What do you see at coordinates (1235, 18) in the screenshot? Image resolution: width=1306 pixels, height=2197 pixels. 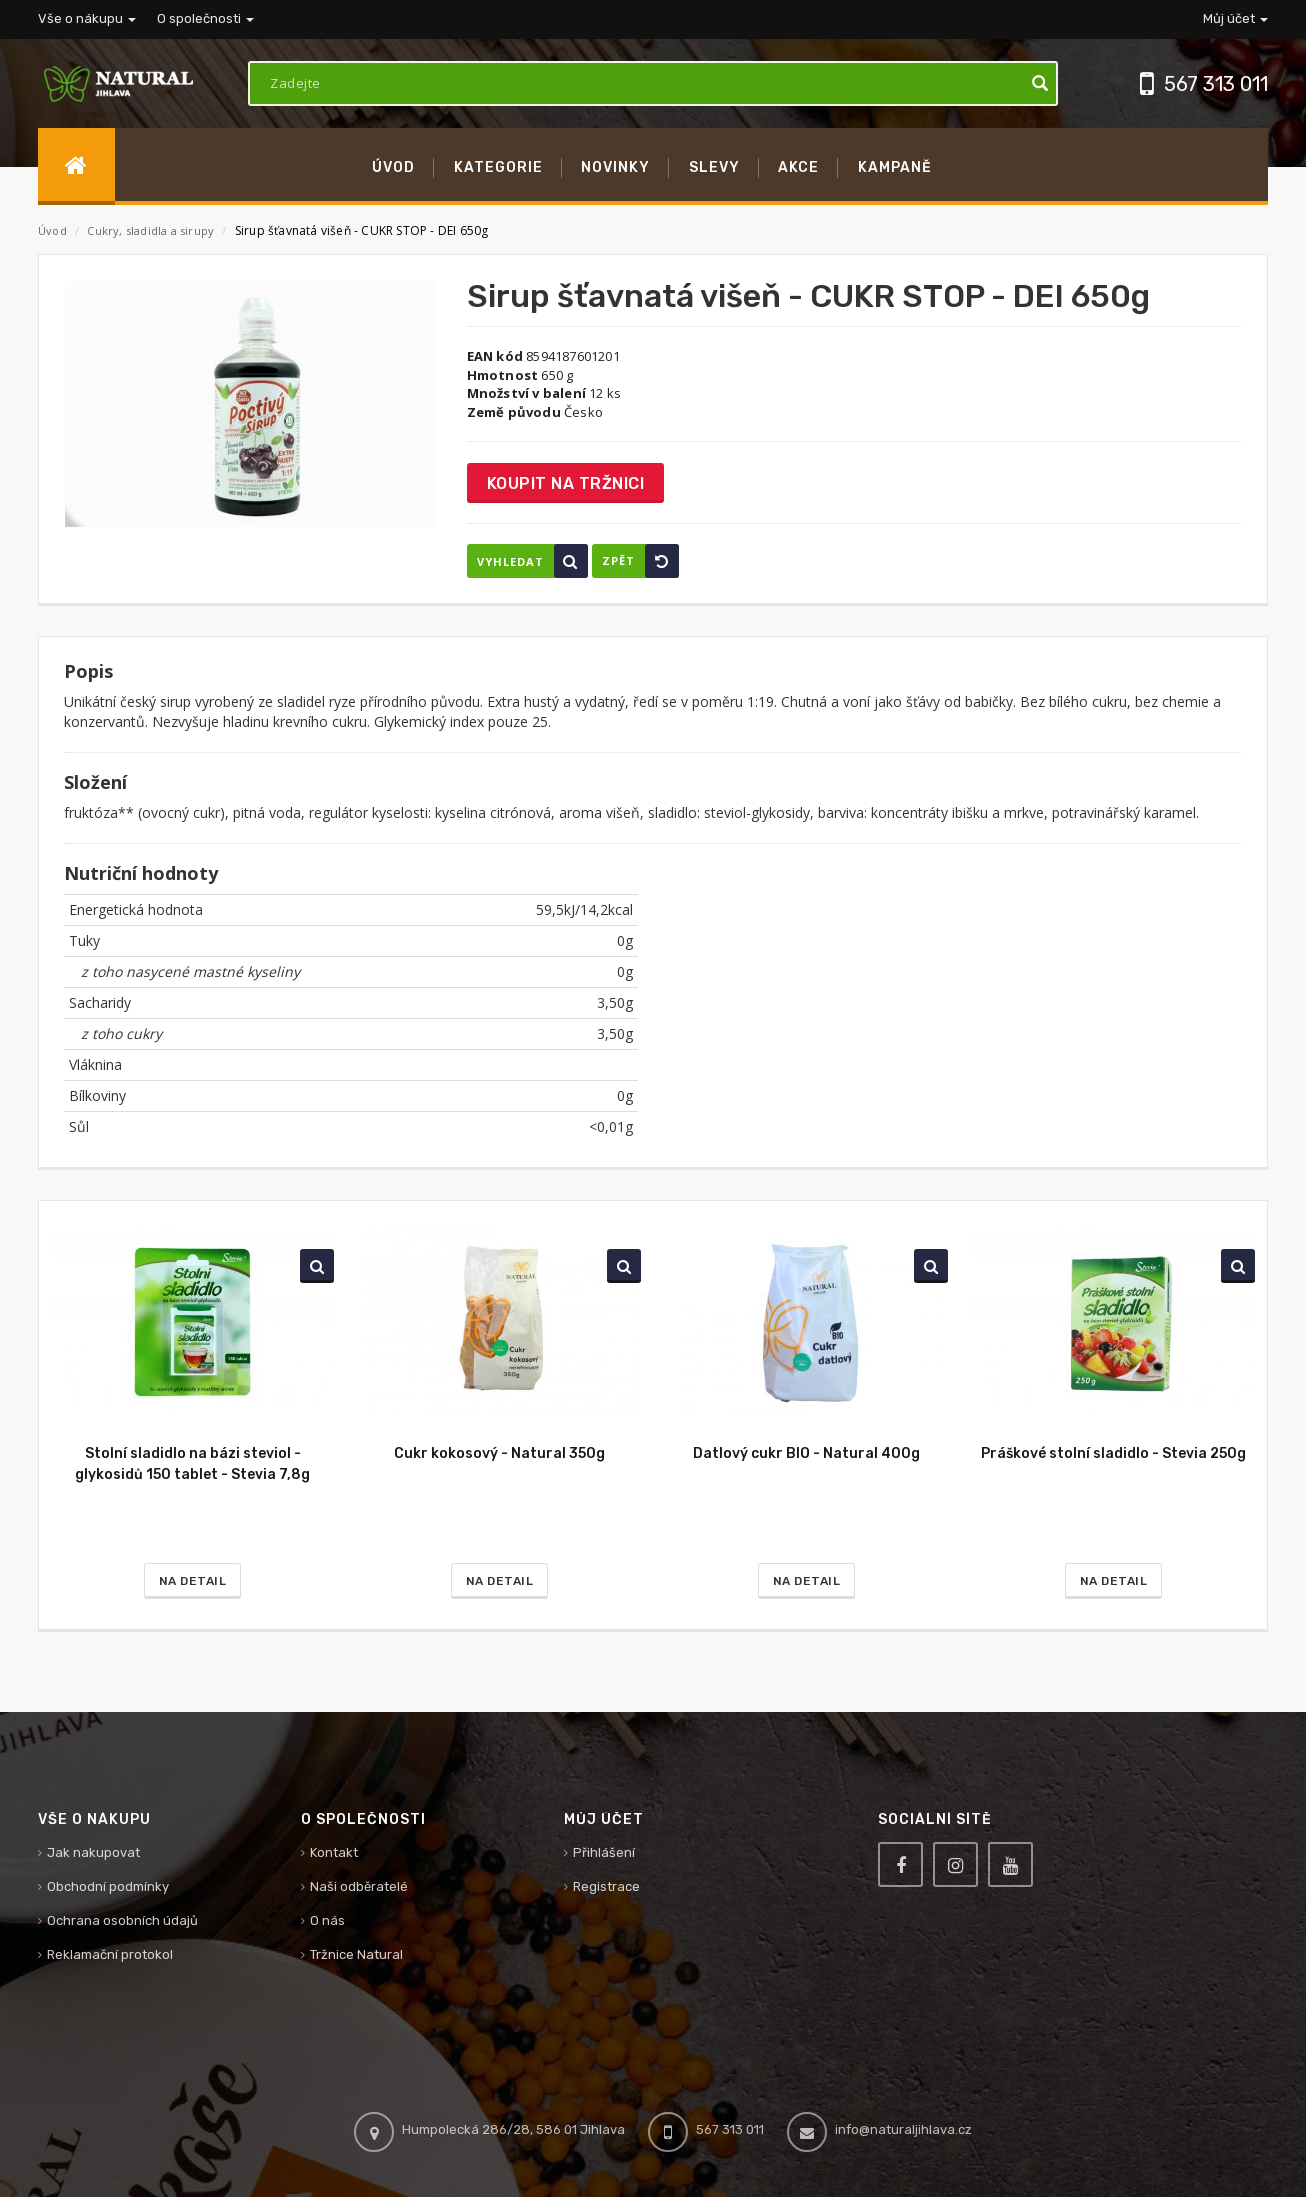 I see `Můj účet` at bounding box center [1235, 18].